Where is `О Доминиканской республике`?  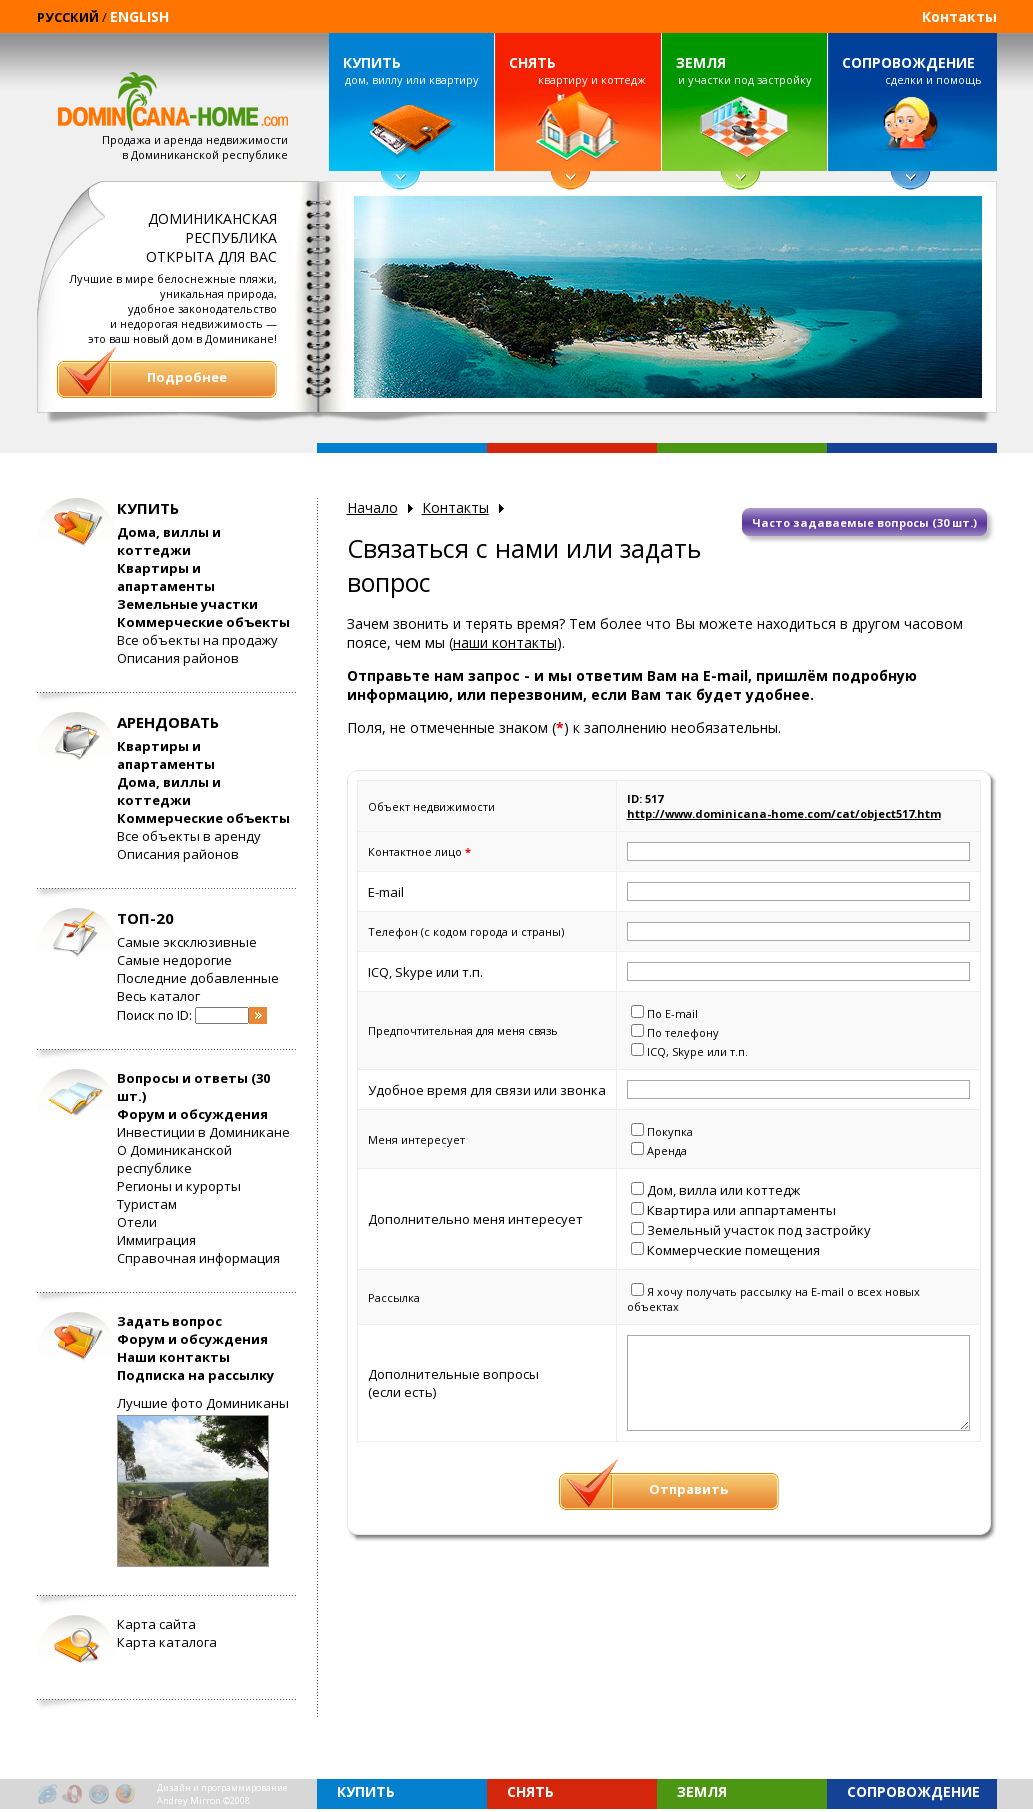
О Доминиканской республике is located at coordinates (174, 1159).